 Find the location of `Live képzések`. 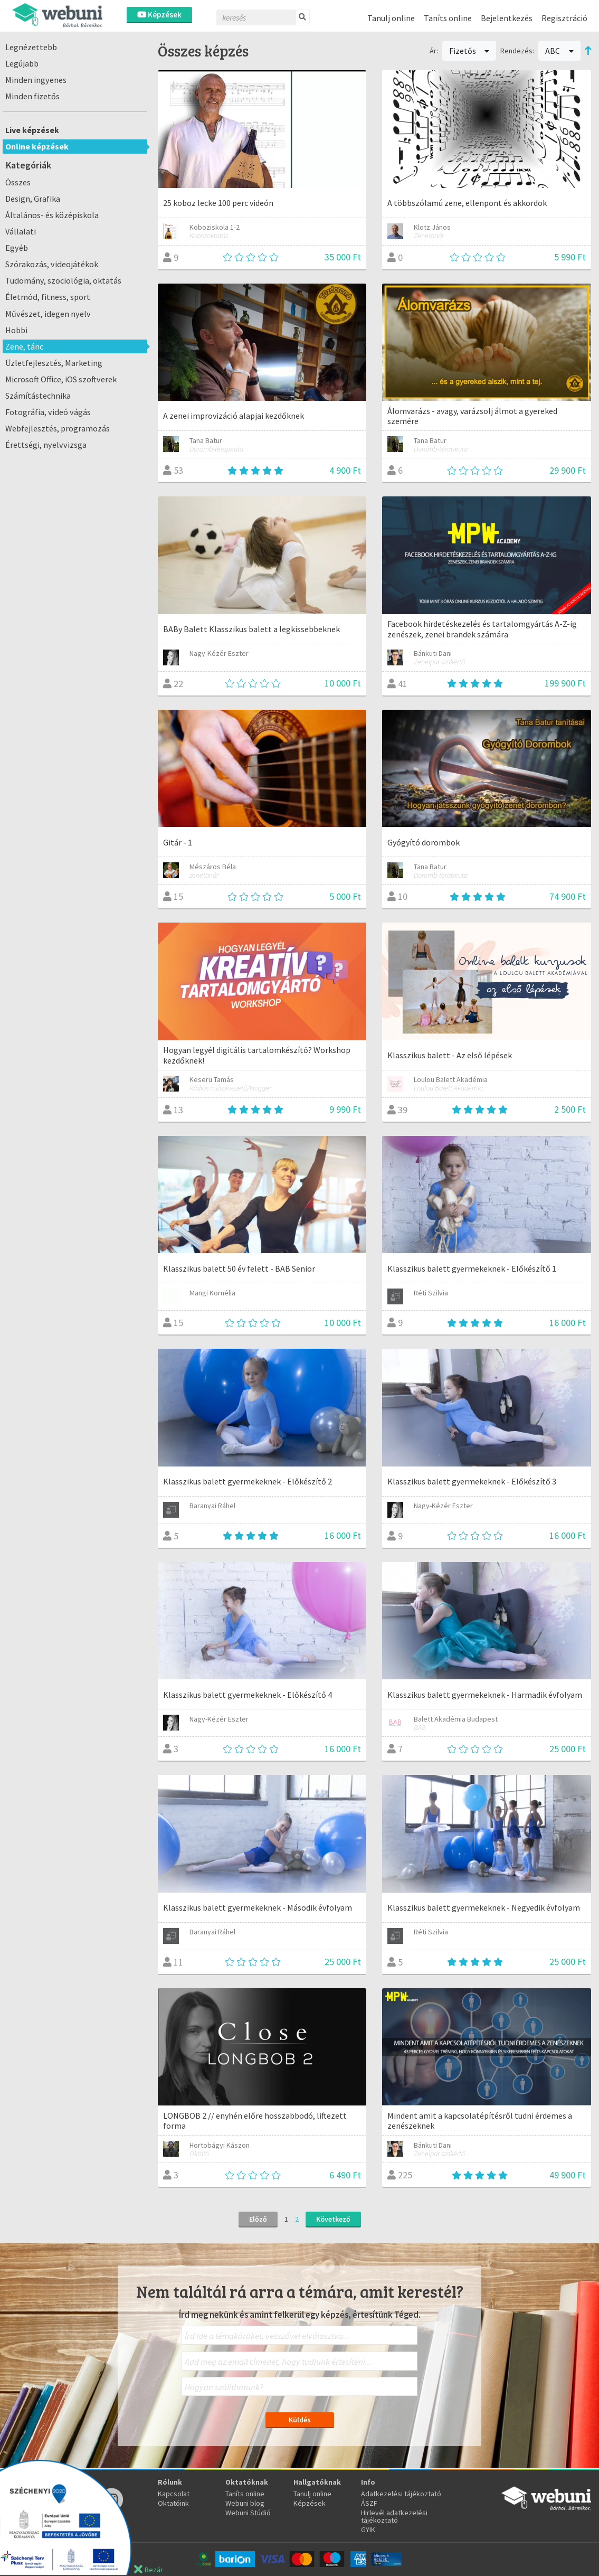

Live képzések is located at coordinates (32, 130).